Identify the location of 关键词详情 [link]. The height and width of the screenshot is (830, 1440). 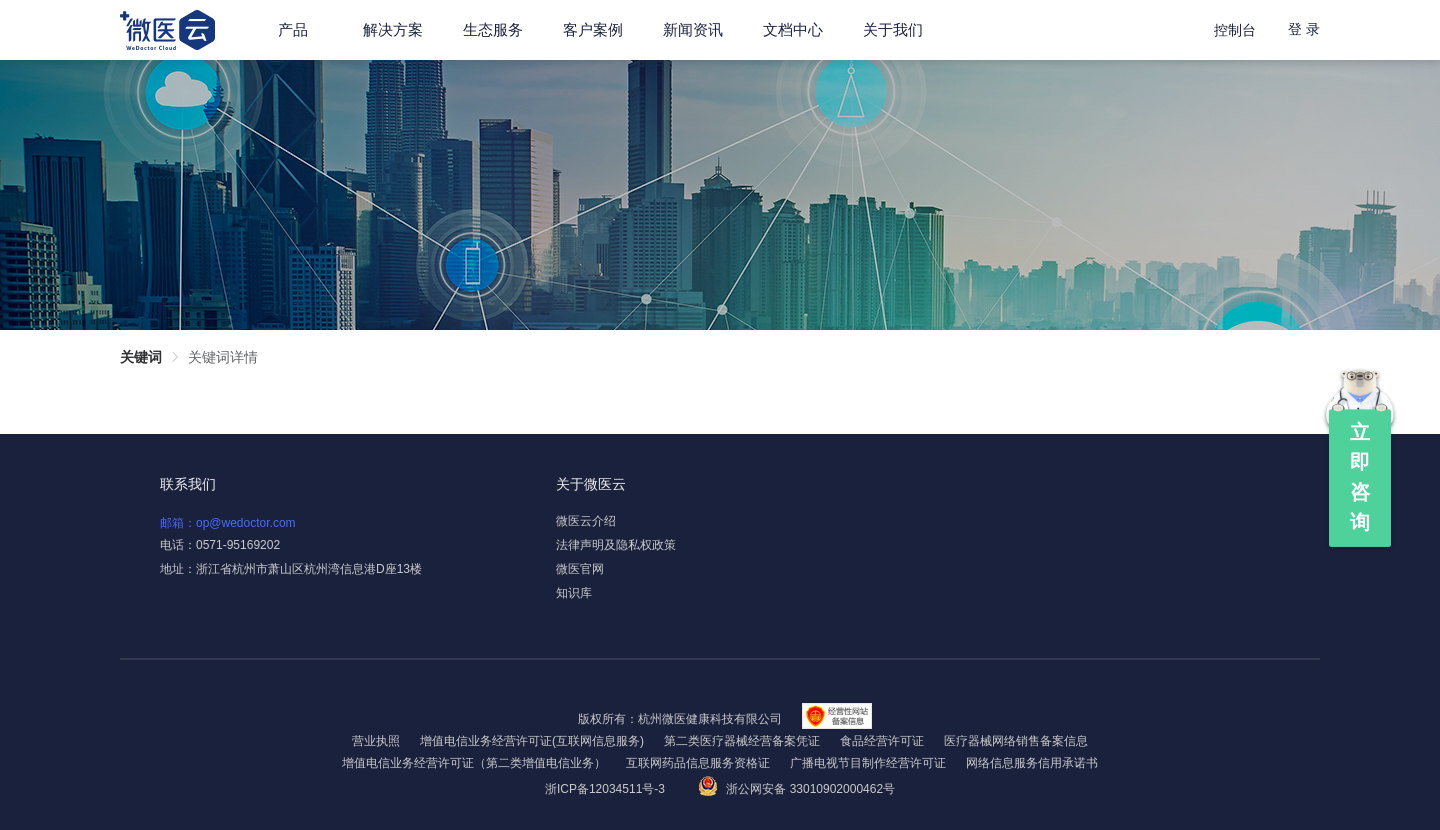
(223, 357).